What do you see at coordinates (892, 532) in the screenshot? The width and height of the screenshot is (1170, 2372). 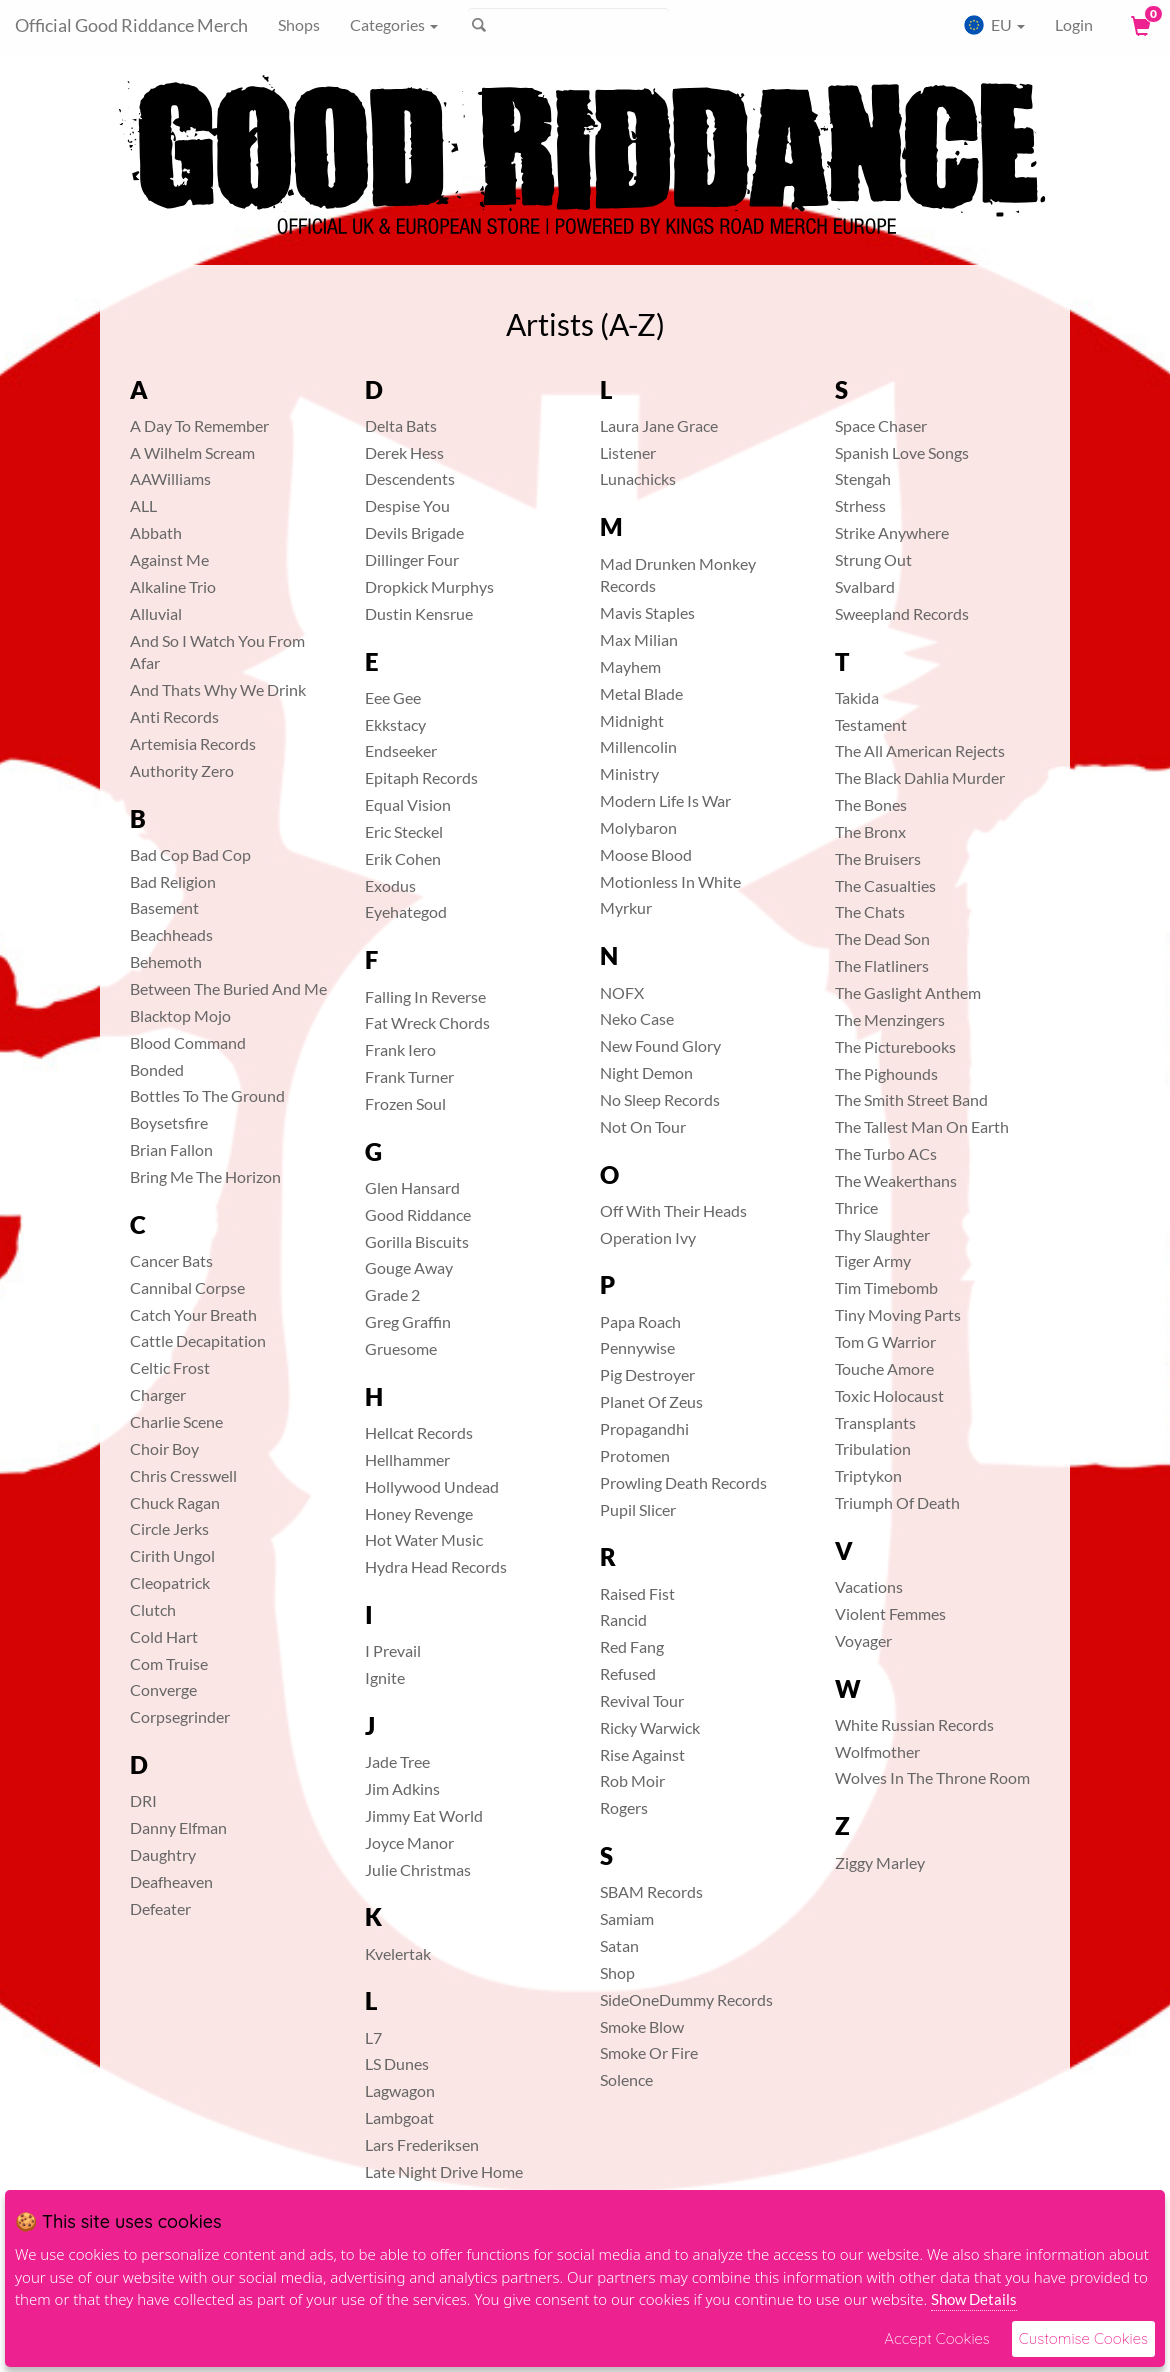 I see `Strike Anywhere` at bounding box center [892, 532].